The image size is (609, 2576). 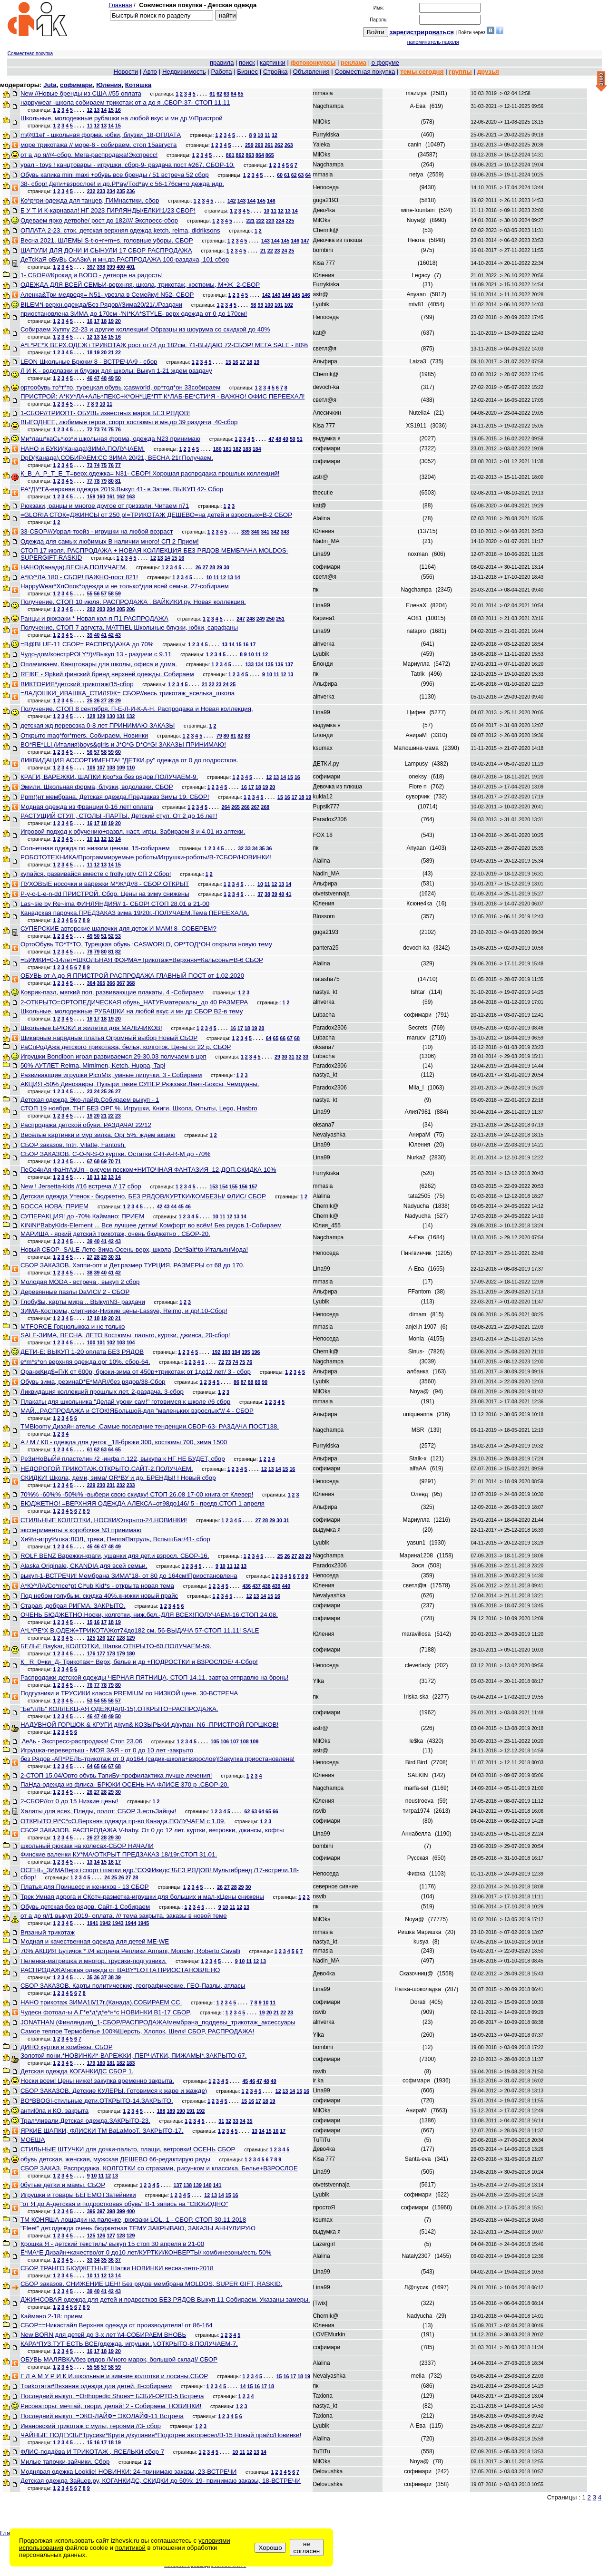 I want to click on 2-СТОП 15.04/Орто обувь ТапиБу-профилактика лучше лечения!, so click(x=116, y=1775).